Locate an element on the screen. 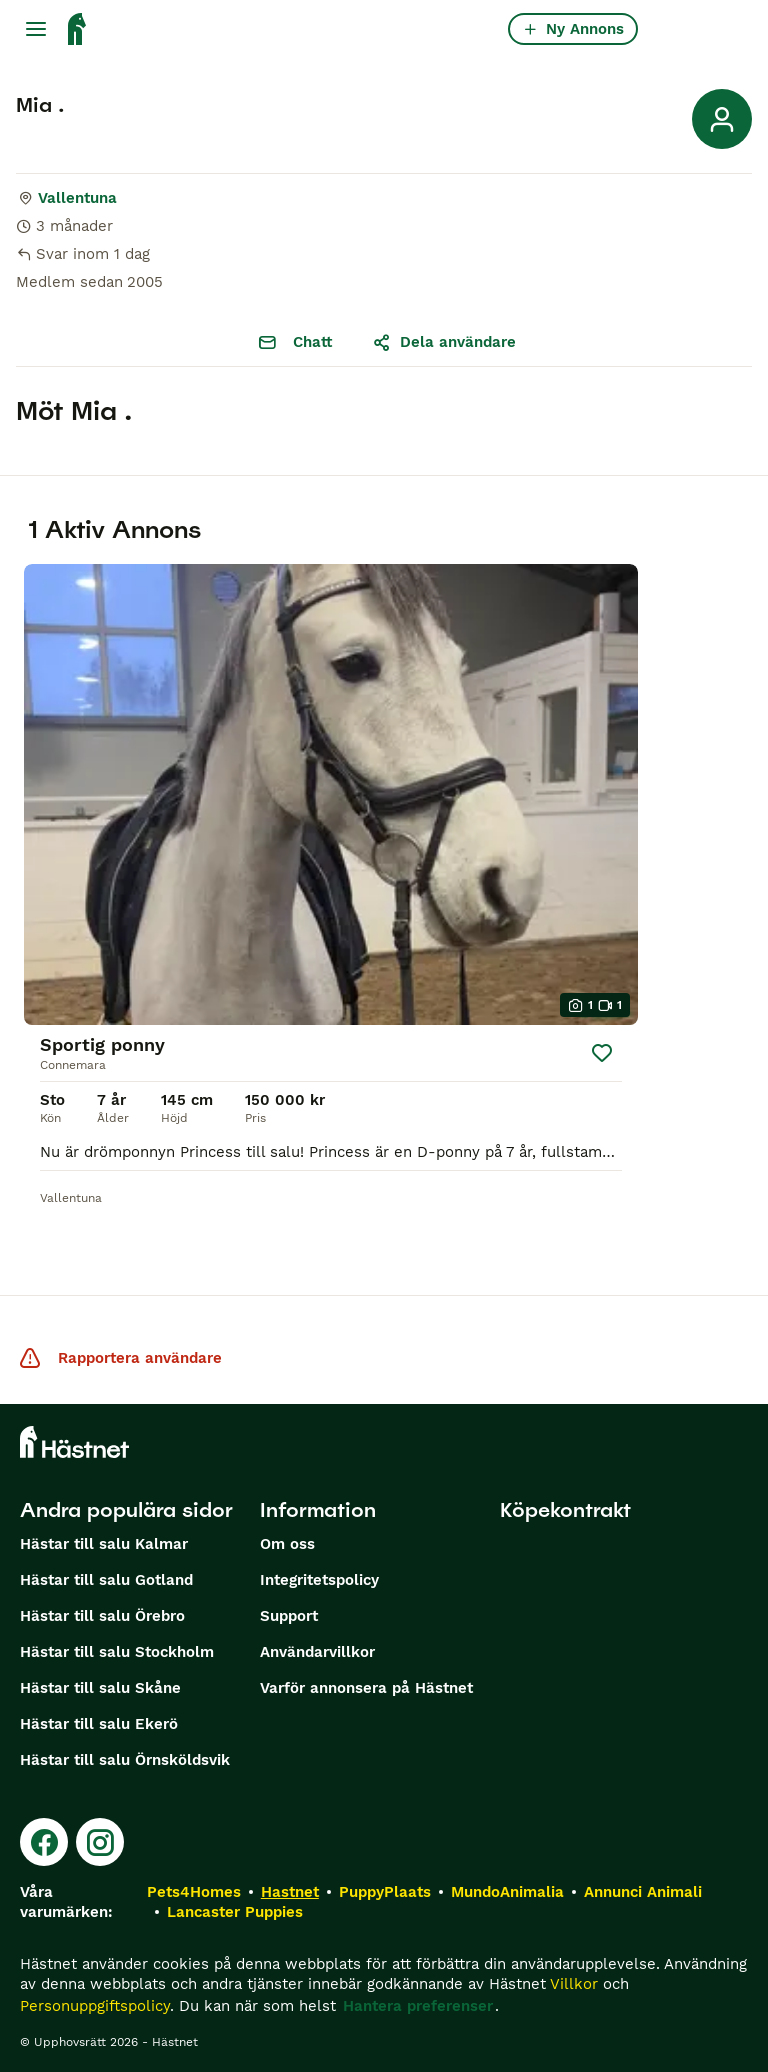 The width and height of the screenshot is (768, 2072). Pets4Homes is located at coordinates (194, 1892).